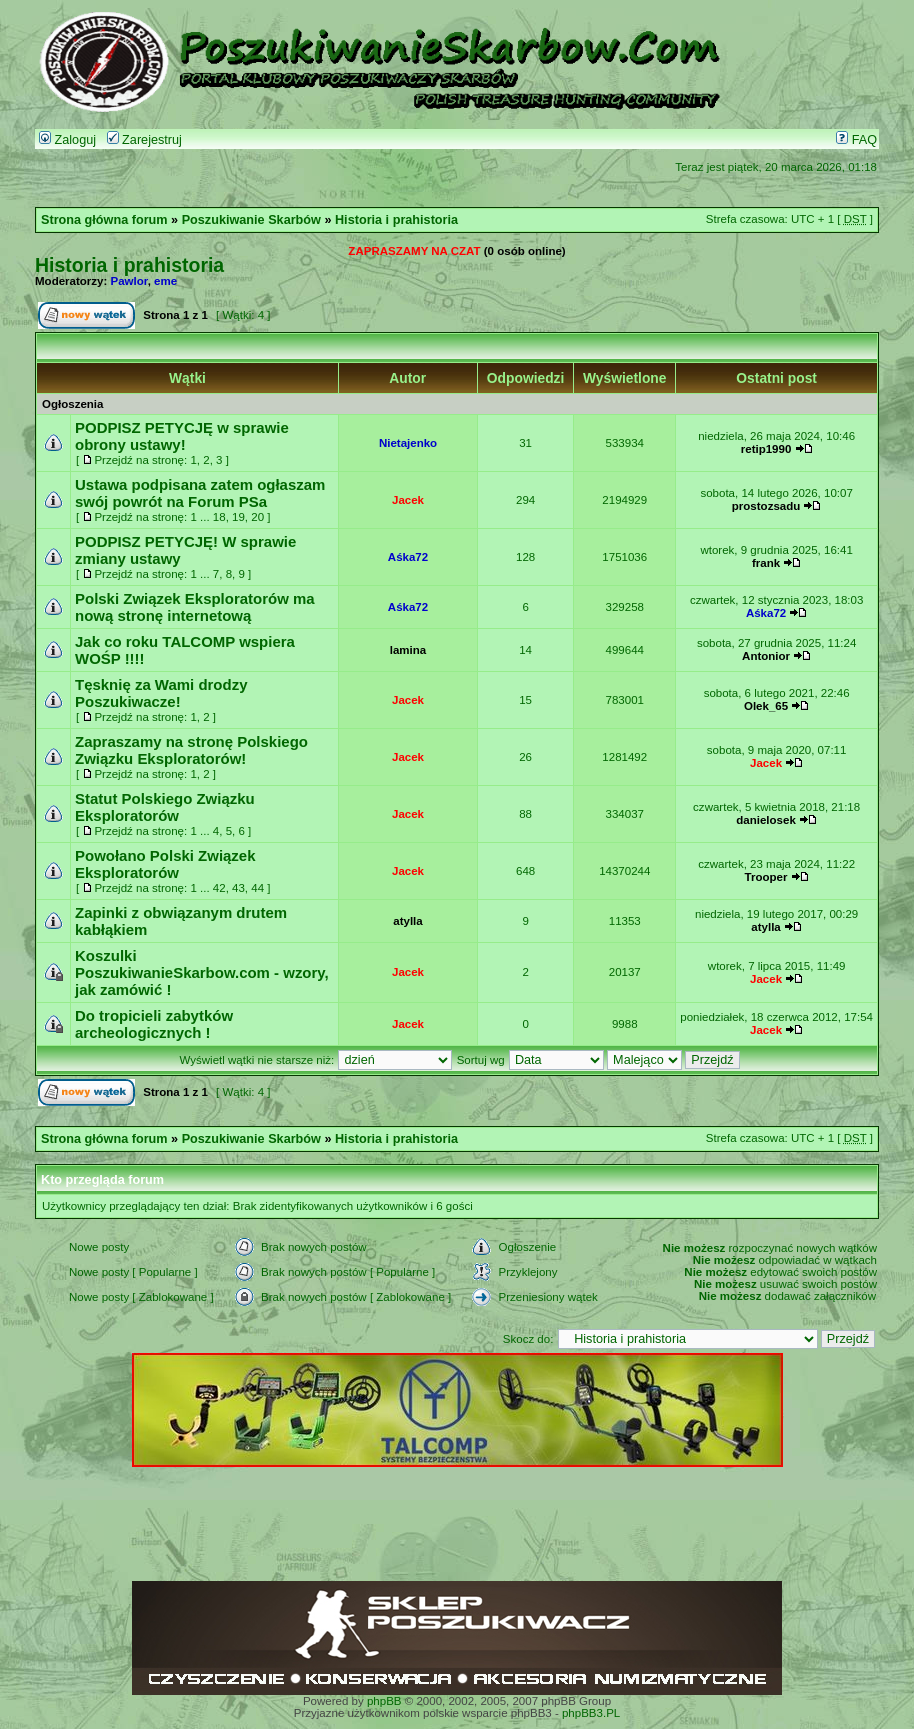  I want to click on Statut Polskiego Związku Eksploratorów, so click(165, 807).